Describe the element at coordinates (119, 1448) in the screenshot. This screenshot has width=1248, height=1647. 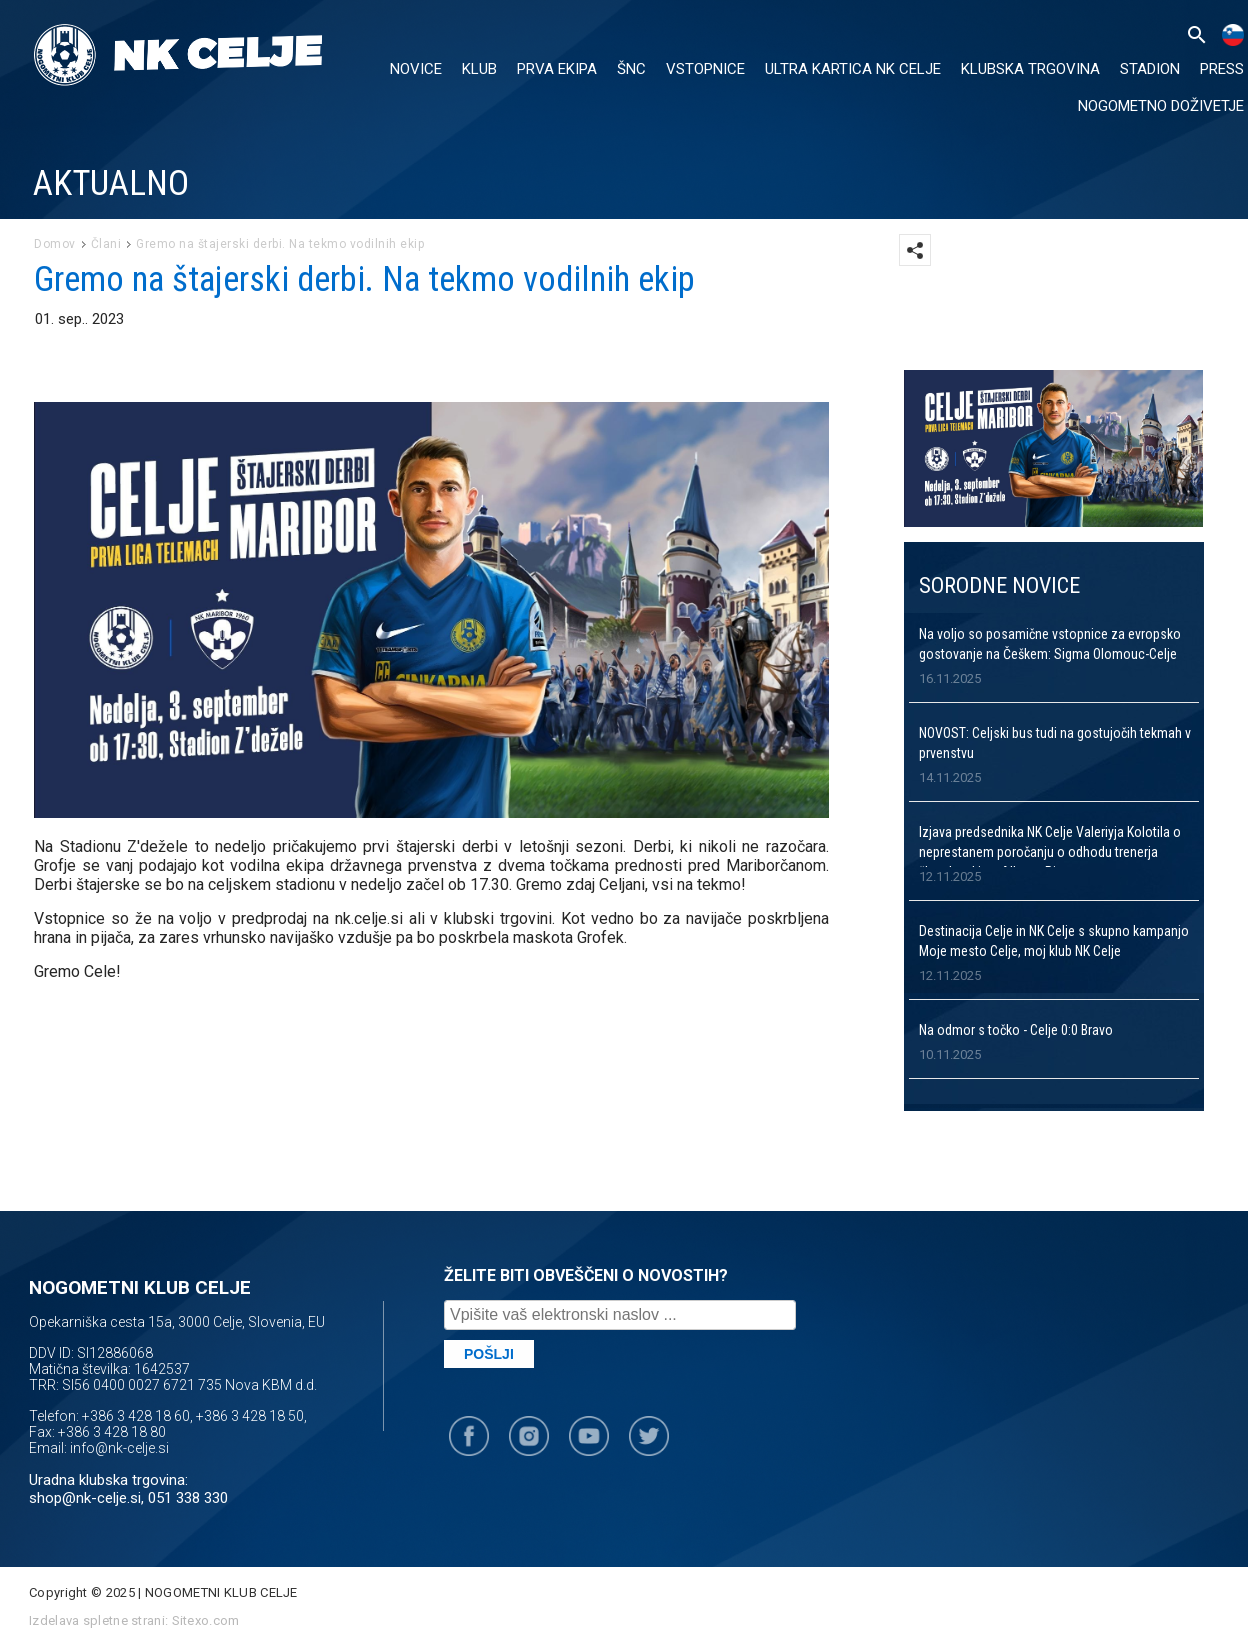
I see `info@nk-celje.si` at that location.